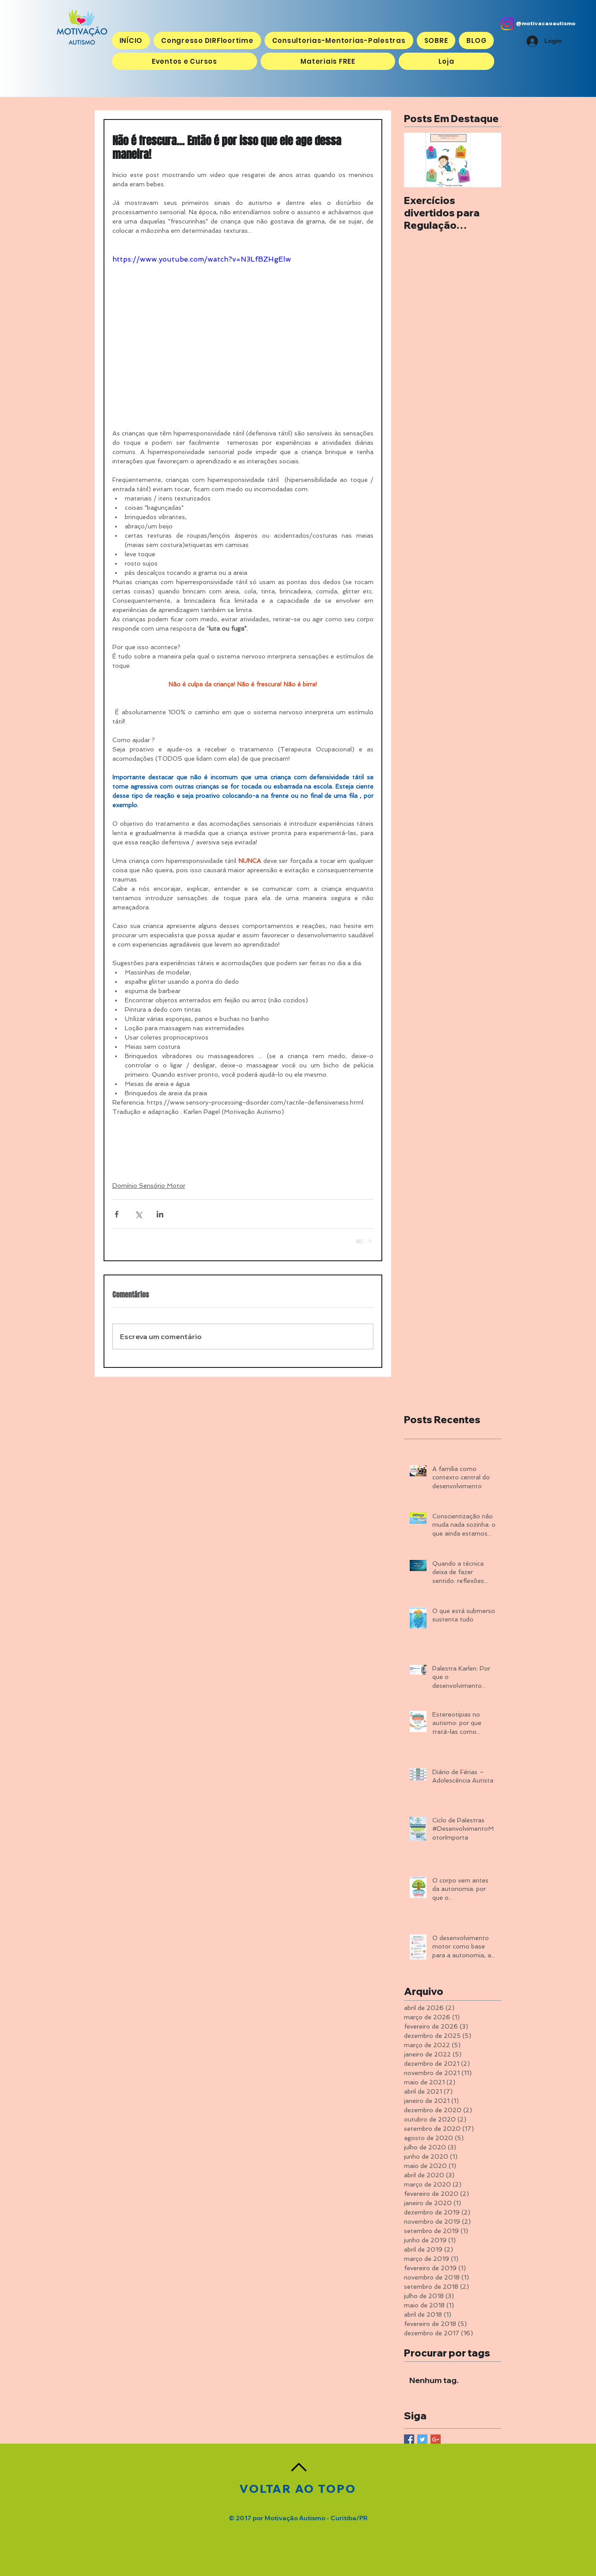 The height and width of the screenshot is (2576, 596). Describe the element at coordinates (507, 23) in the screenshot. I see `[Instagram]` at that location.